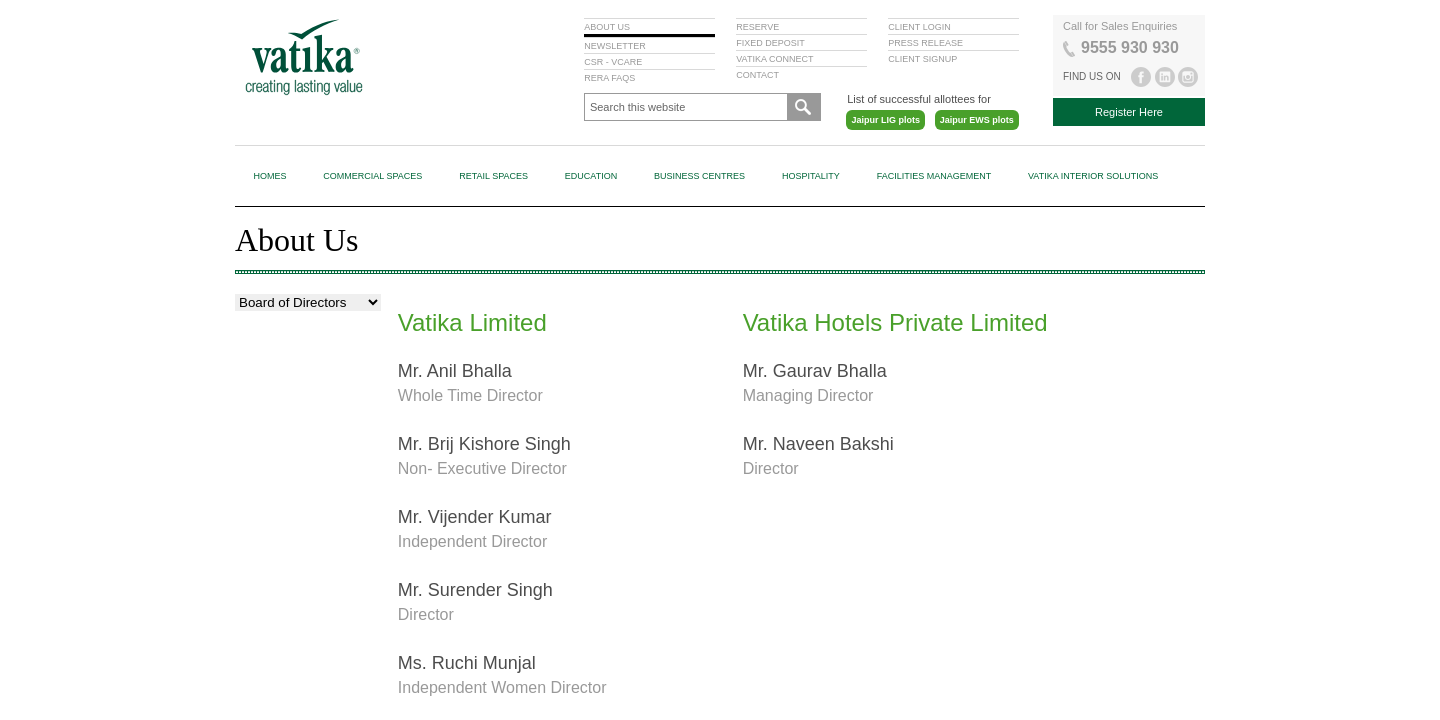 This screenshot has height=720, width=1440. I want to click on Business Centres, so click(699, 176).